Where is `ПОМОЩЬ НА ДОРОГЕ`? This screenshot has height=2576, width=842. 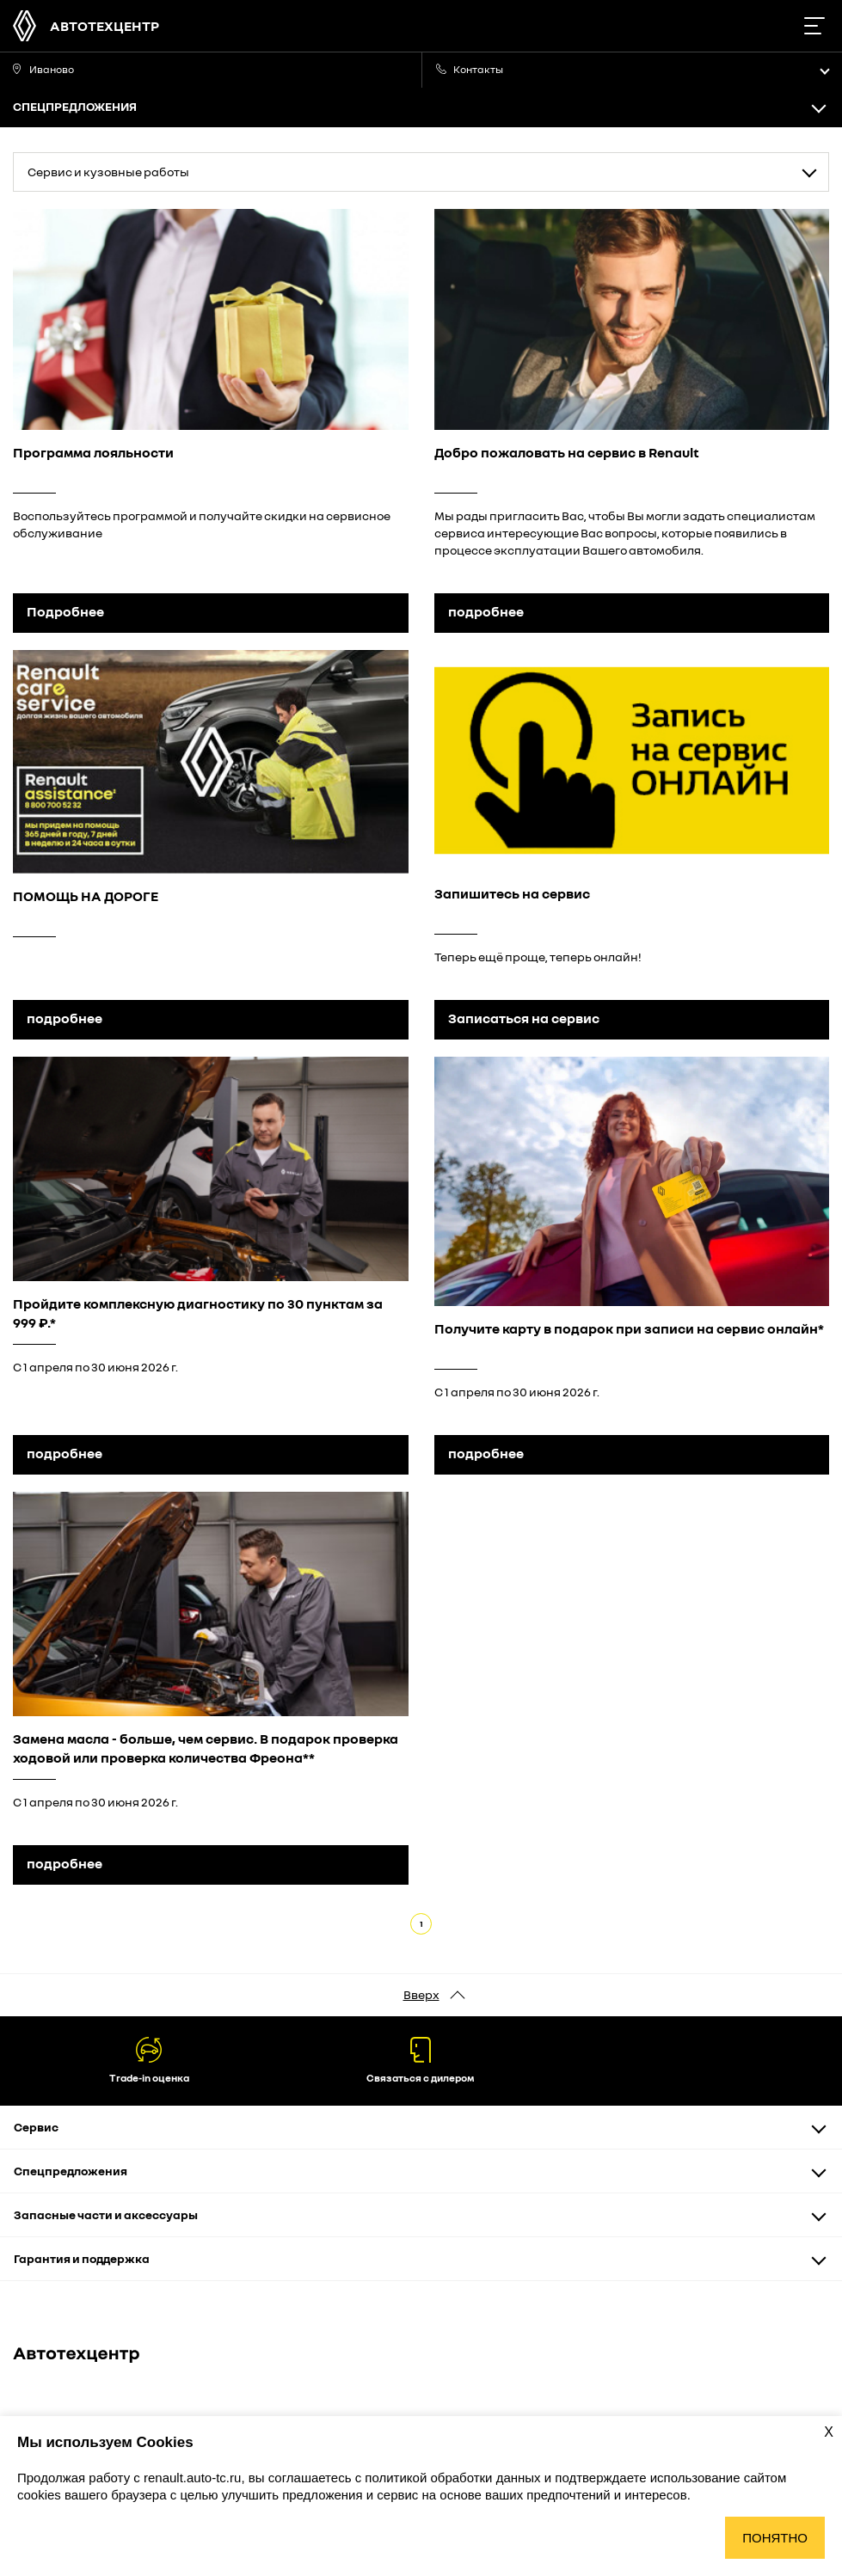
ПОМОЩЬ НА ДОРОГЕ is located at coordinates (85, 896).